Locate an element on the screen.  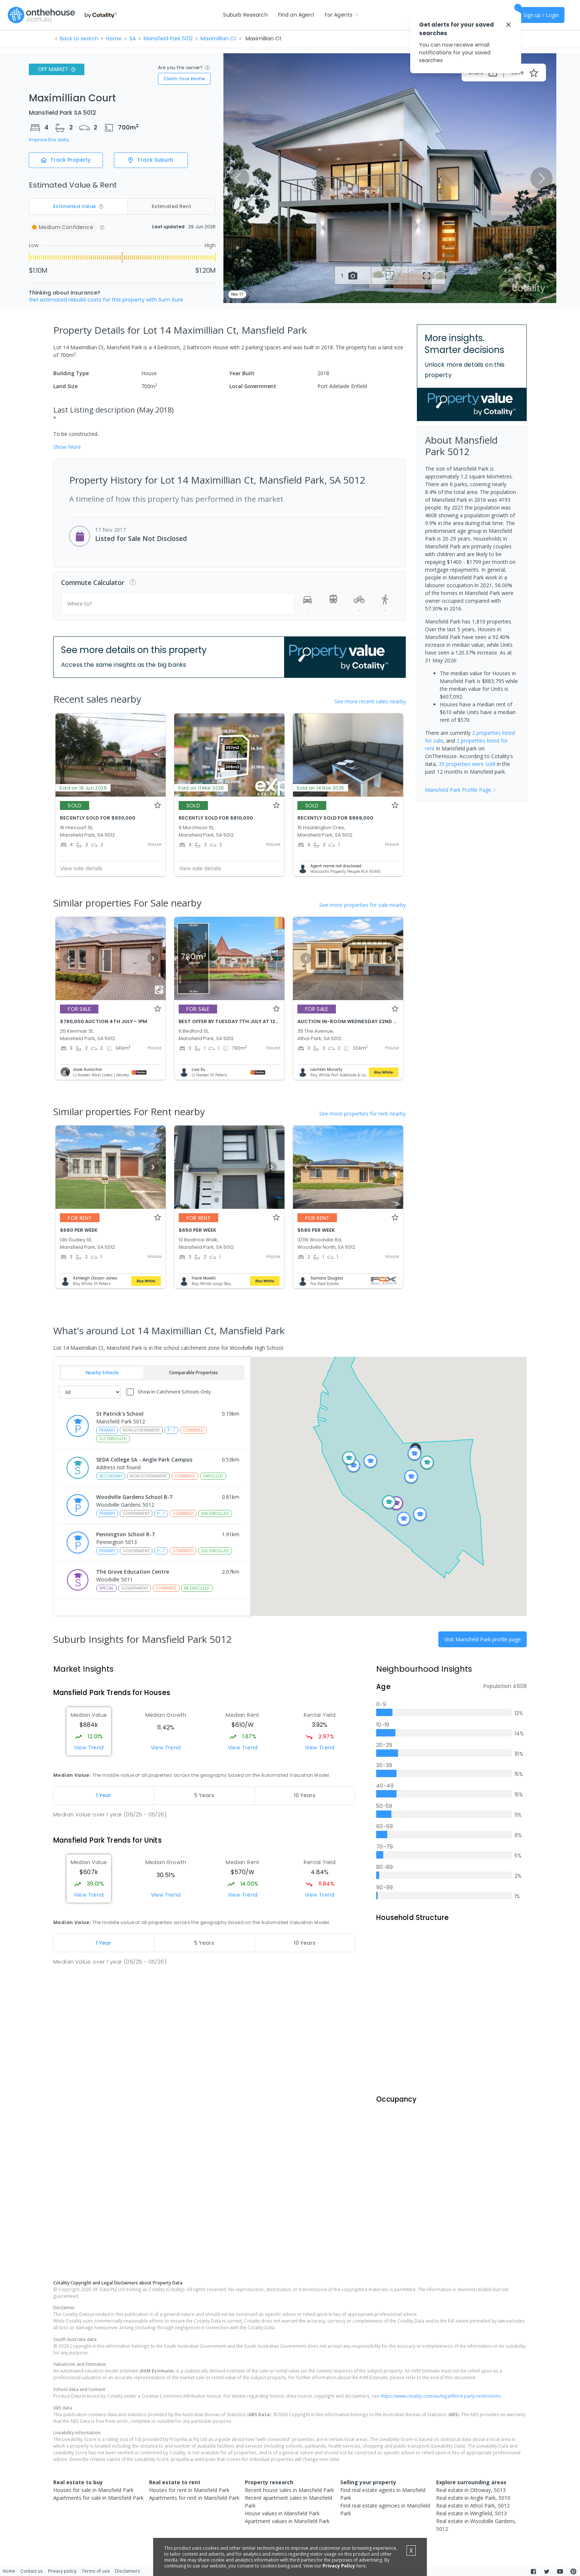
Improve this data is located at coordinates (49, 140).